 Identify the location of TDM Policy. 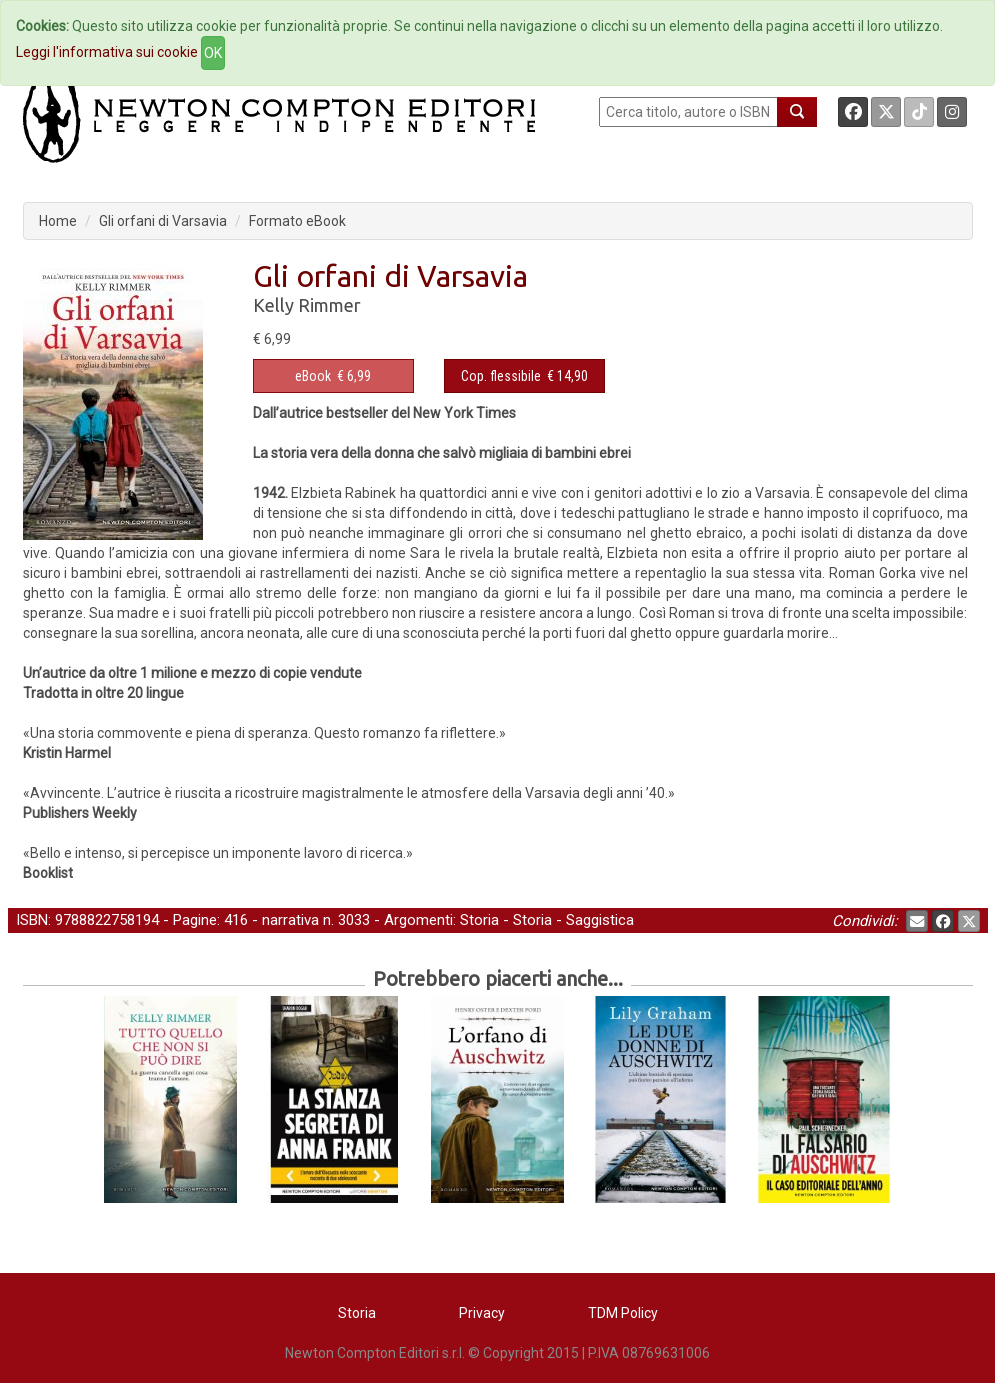
(623, 1313).